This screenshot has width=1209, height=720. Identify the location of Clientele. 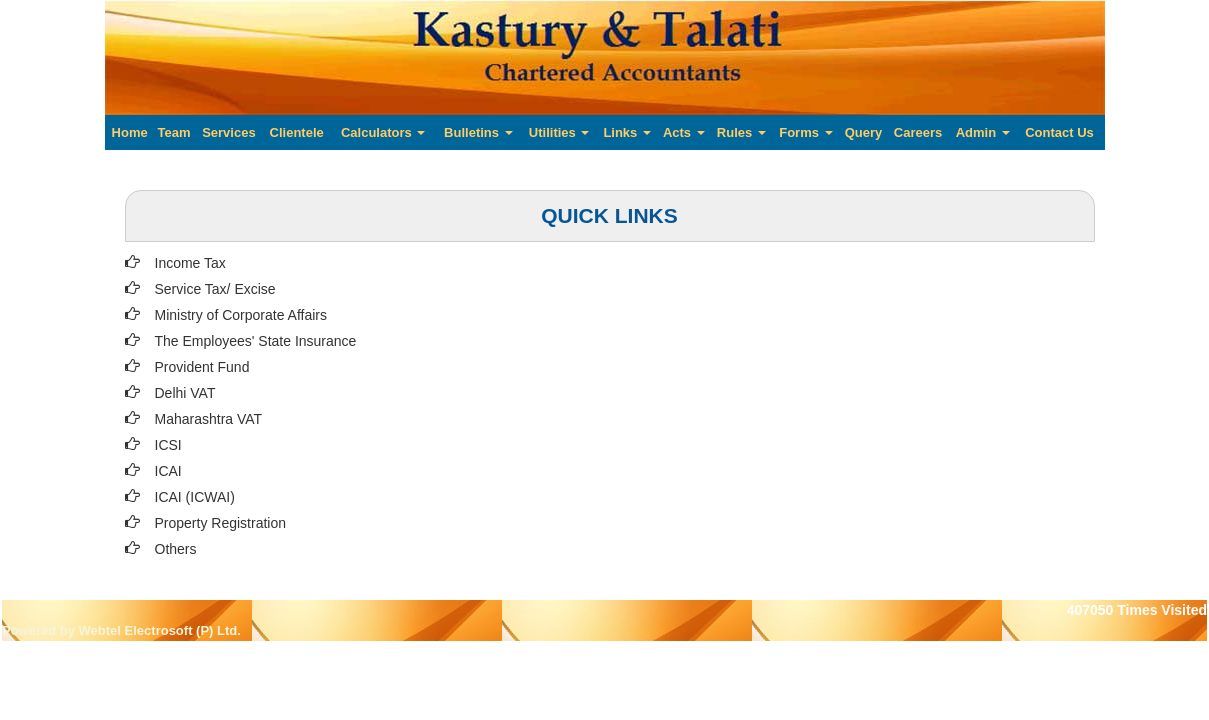
(297, 132).